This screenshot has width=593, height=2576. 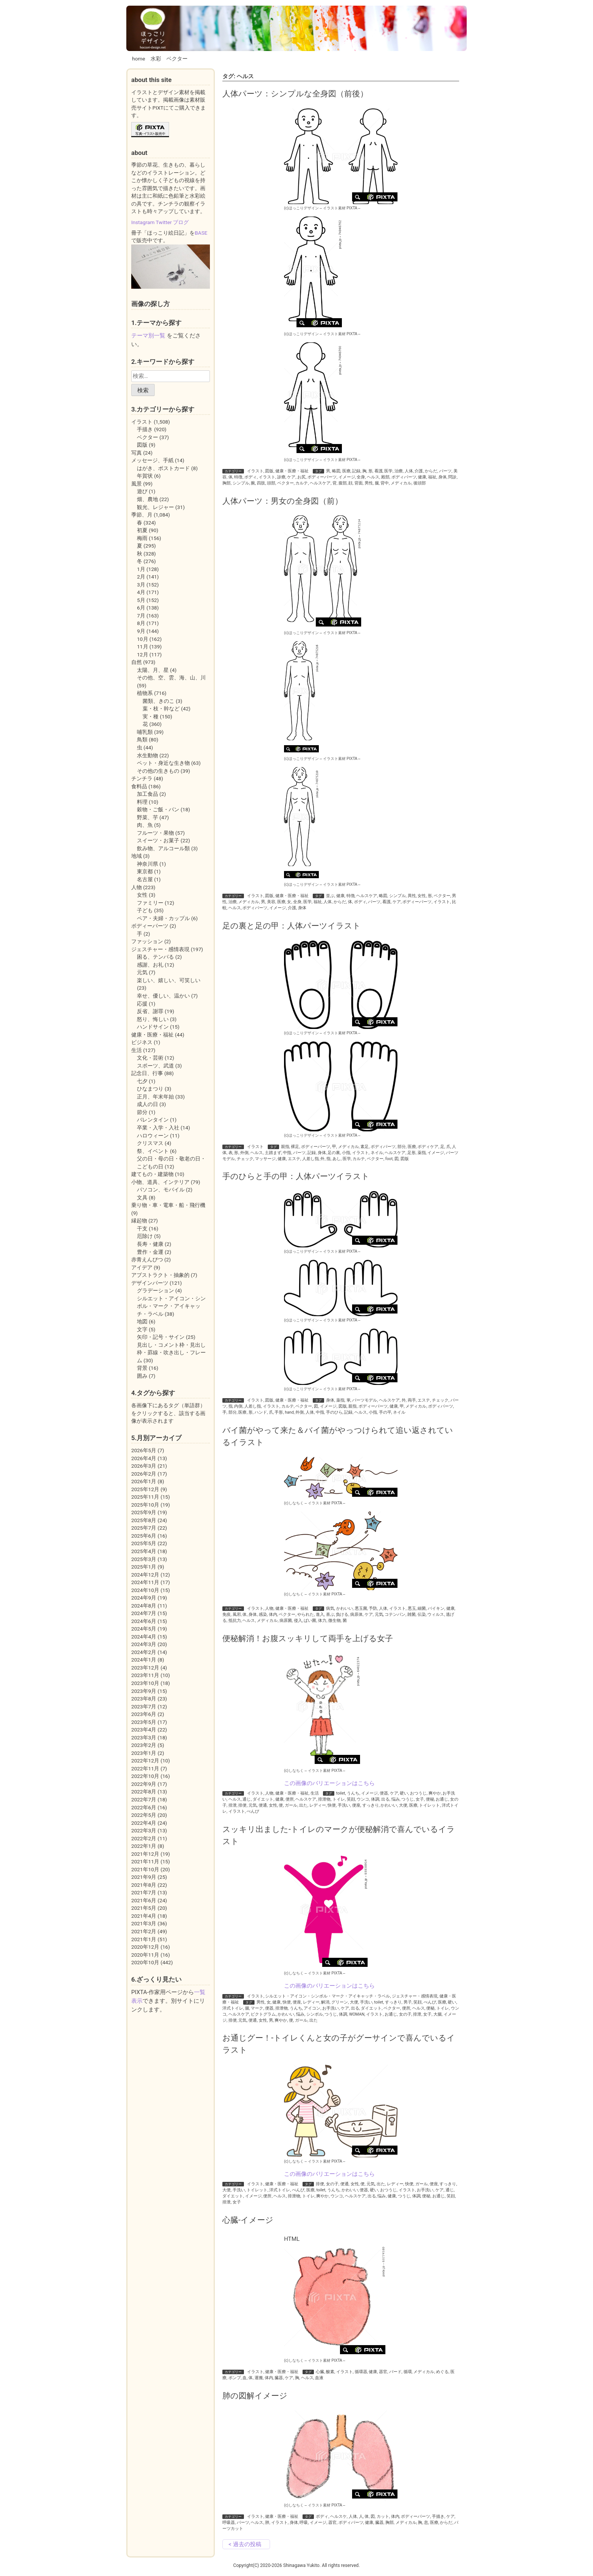 I want to click on マッサージ, so click(x=265, y=1158).